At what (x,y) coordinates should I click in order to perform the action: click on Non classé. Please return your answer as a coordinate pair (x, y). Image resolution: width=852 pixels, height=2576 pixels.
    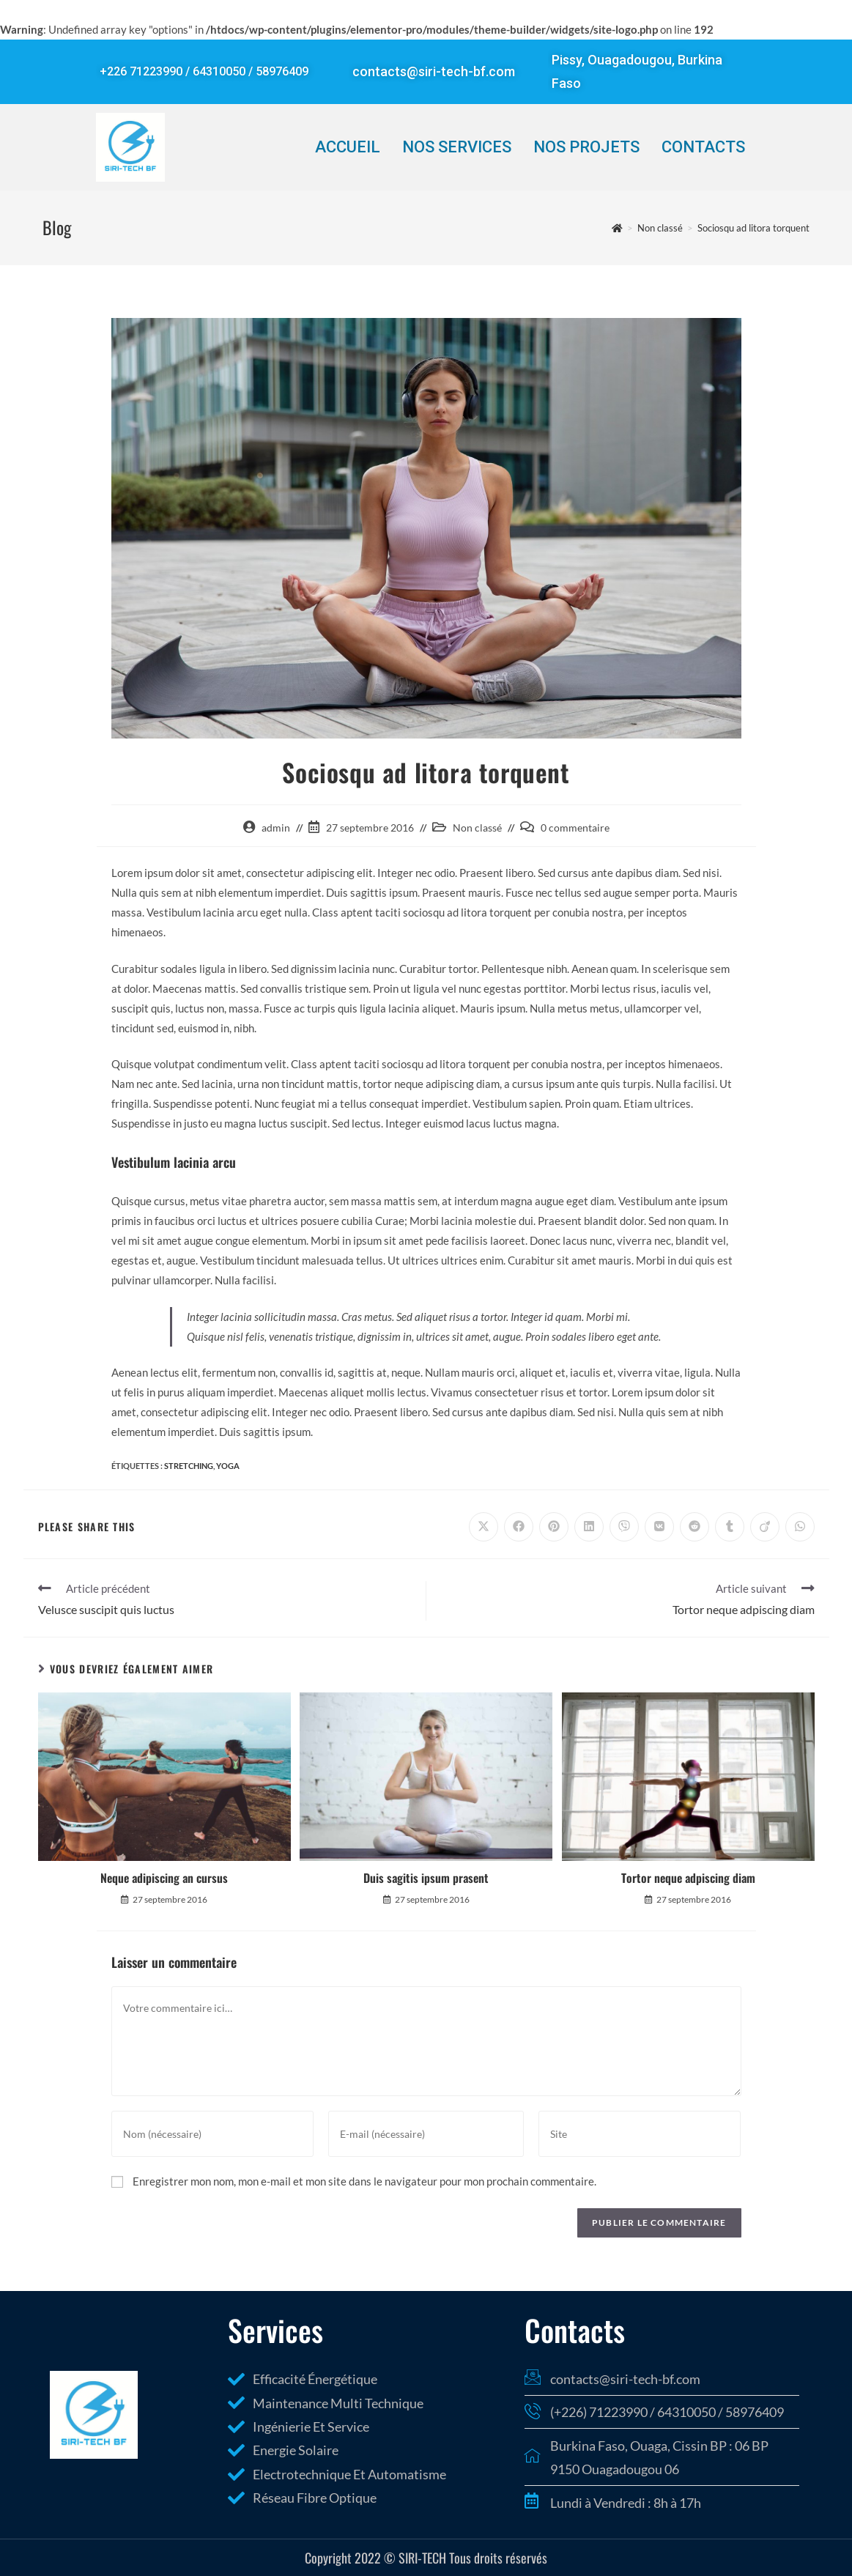
    Looking at the image, I should click on (477, 827).